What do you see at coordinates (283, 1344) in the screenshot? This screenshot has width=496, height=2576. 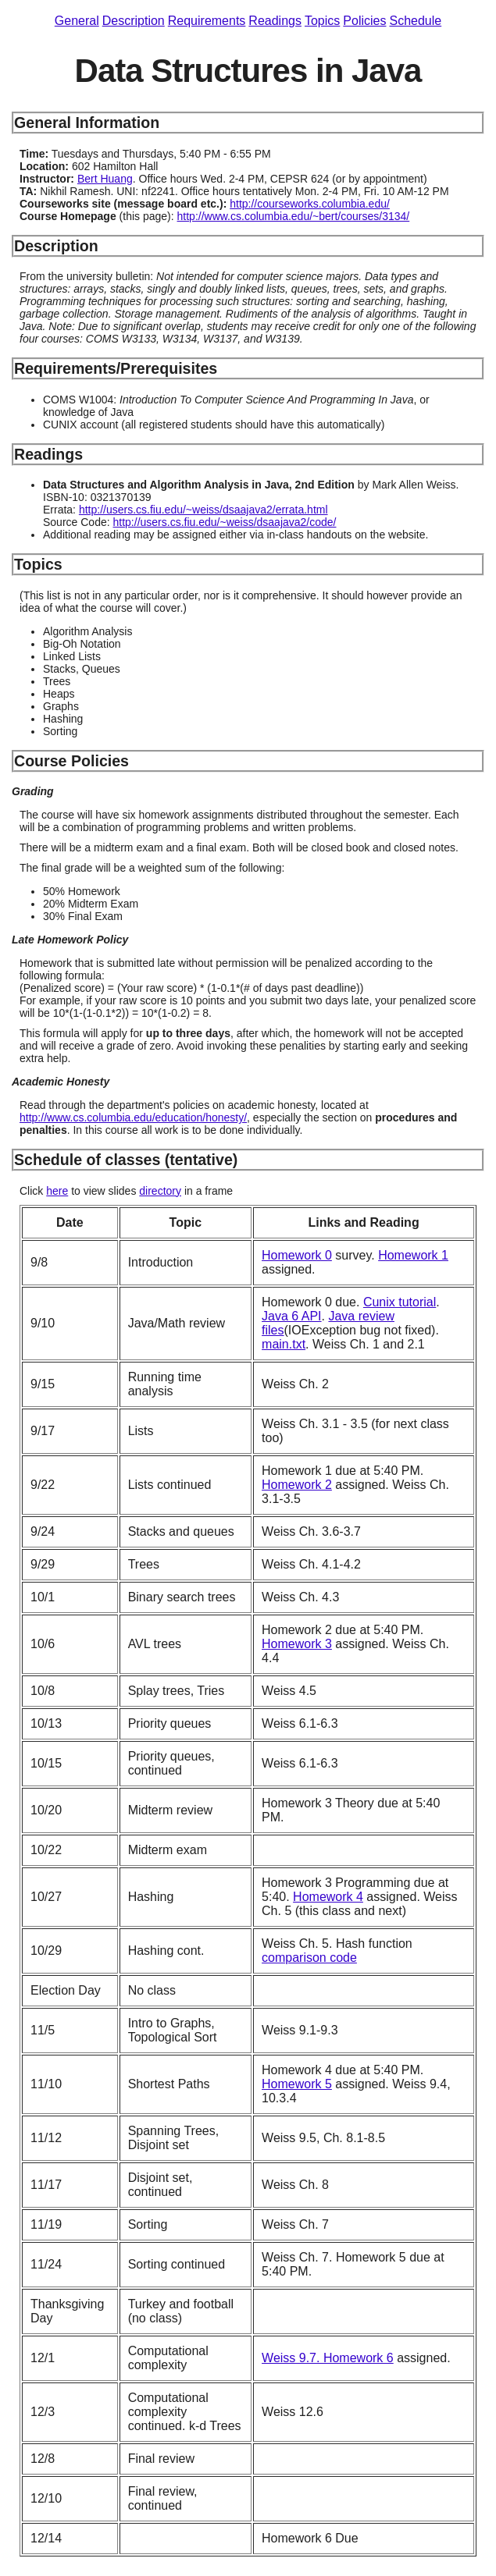 I see `main.txt` at bounding box center [283, 1344].